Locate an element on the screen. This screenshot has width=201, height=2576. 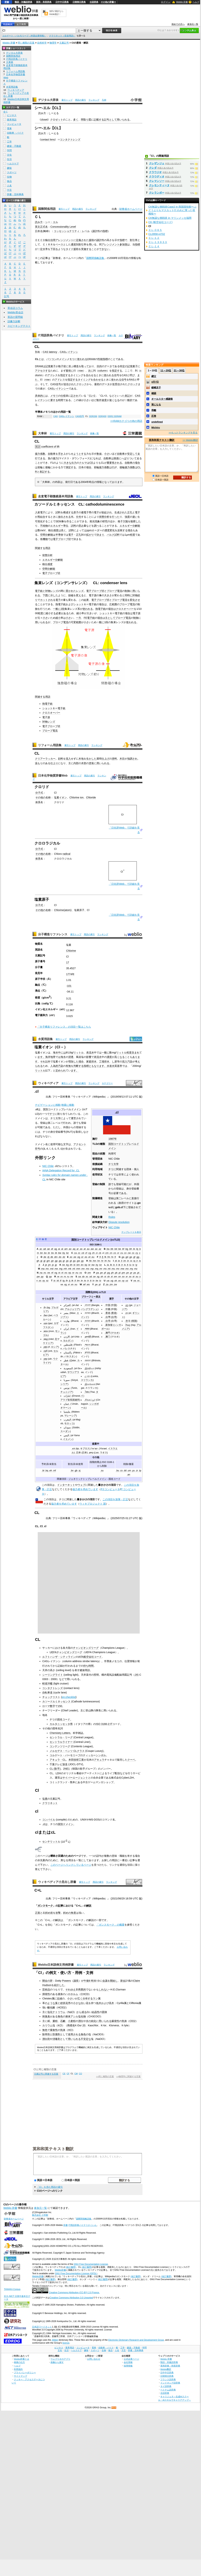
除草剤 is located at coordinates (46, 2034).